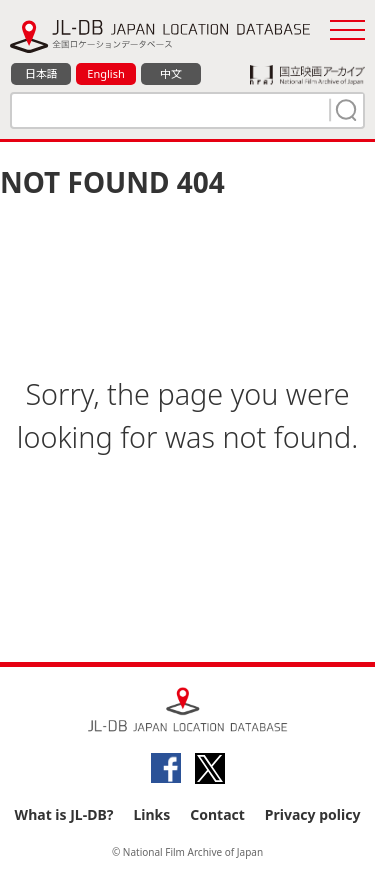  What do you see at coordinates (171, 73) in the screenshot?
I see `中文` at bounding box center [171, 73].